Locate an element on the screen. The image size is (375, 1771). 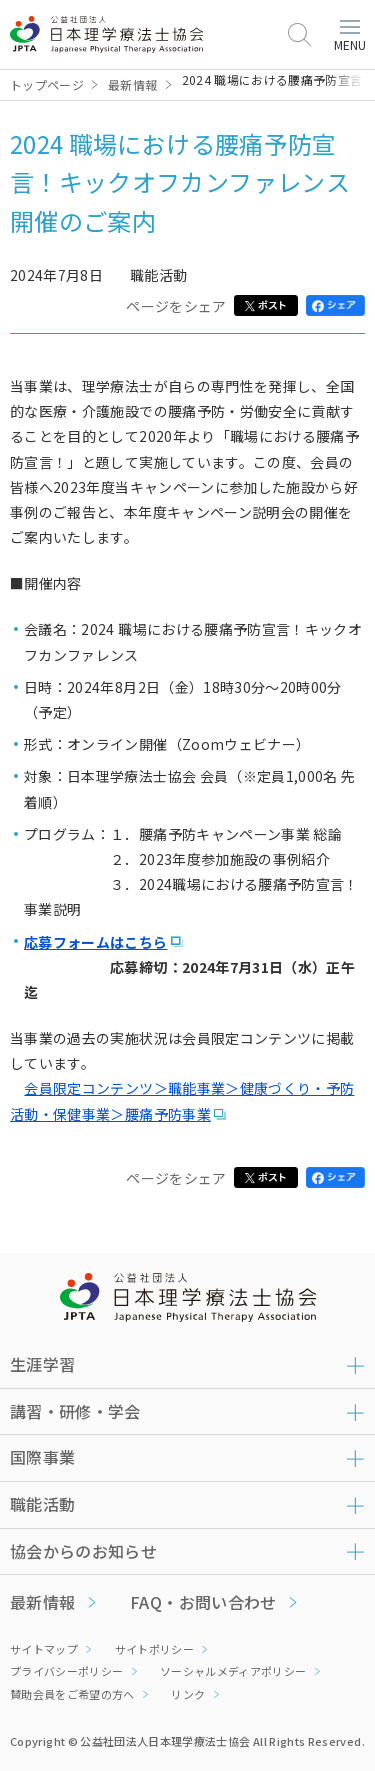
MENU is located at coordinates (350, 36).